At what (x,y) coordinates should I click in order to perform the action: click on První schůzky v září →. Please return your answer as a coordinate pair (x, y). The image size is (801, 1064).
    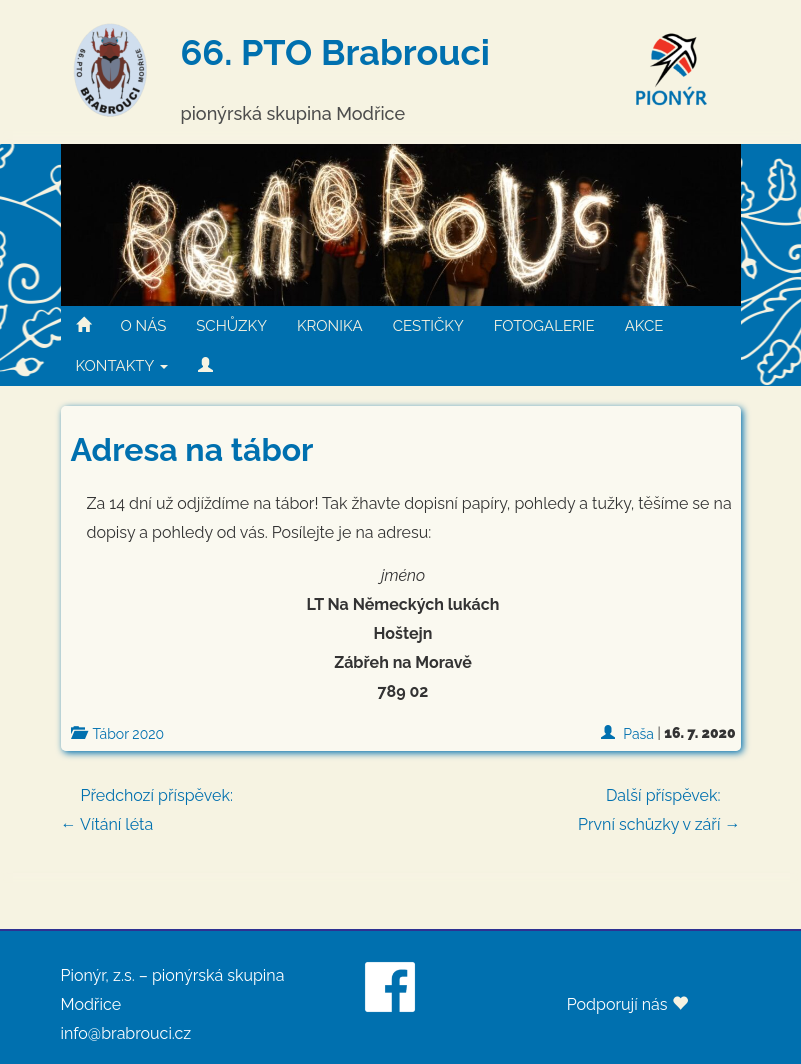
    Looking at the image, I should click on (659, 807).